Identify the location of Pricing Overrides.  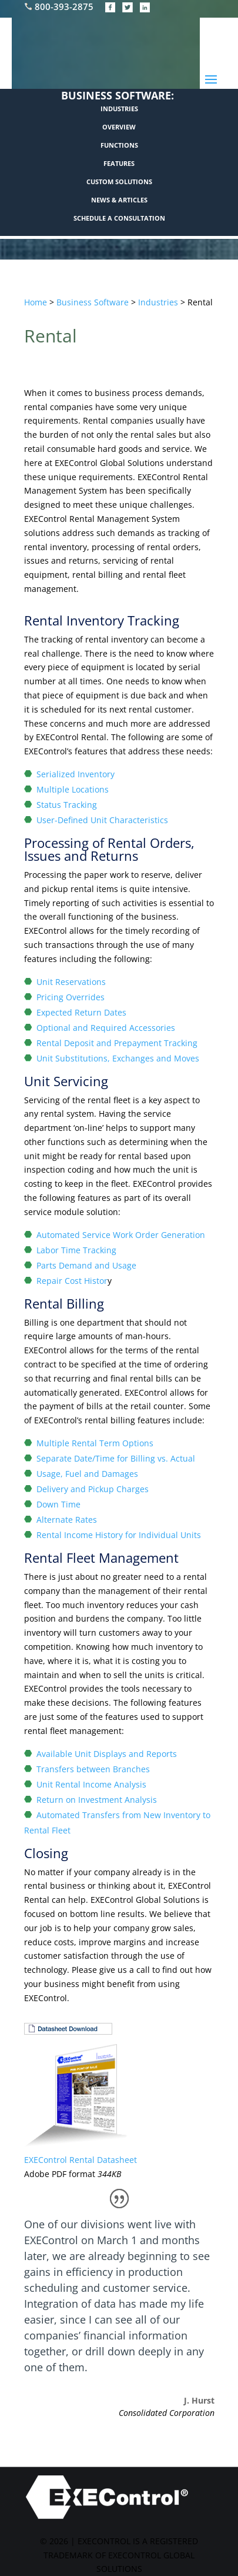
(70, 997).